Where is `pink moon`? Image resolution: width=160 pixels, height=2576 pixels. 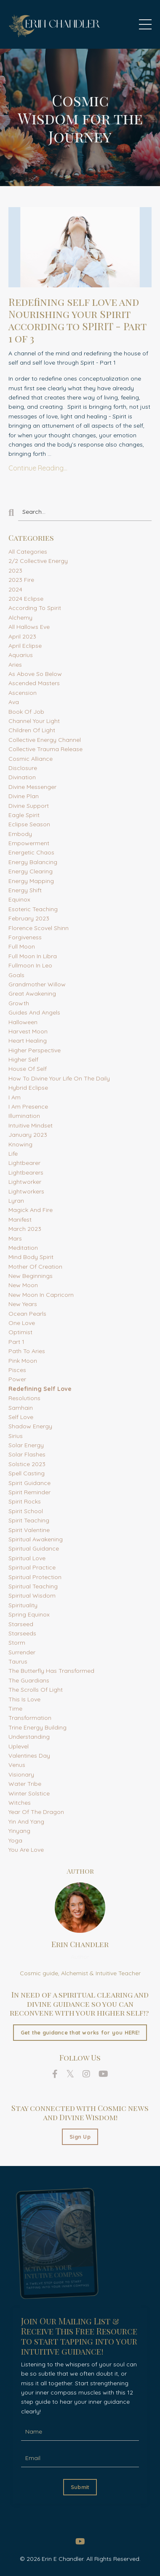
pink moon is located at coordinates (22, 1360).